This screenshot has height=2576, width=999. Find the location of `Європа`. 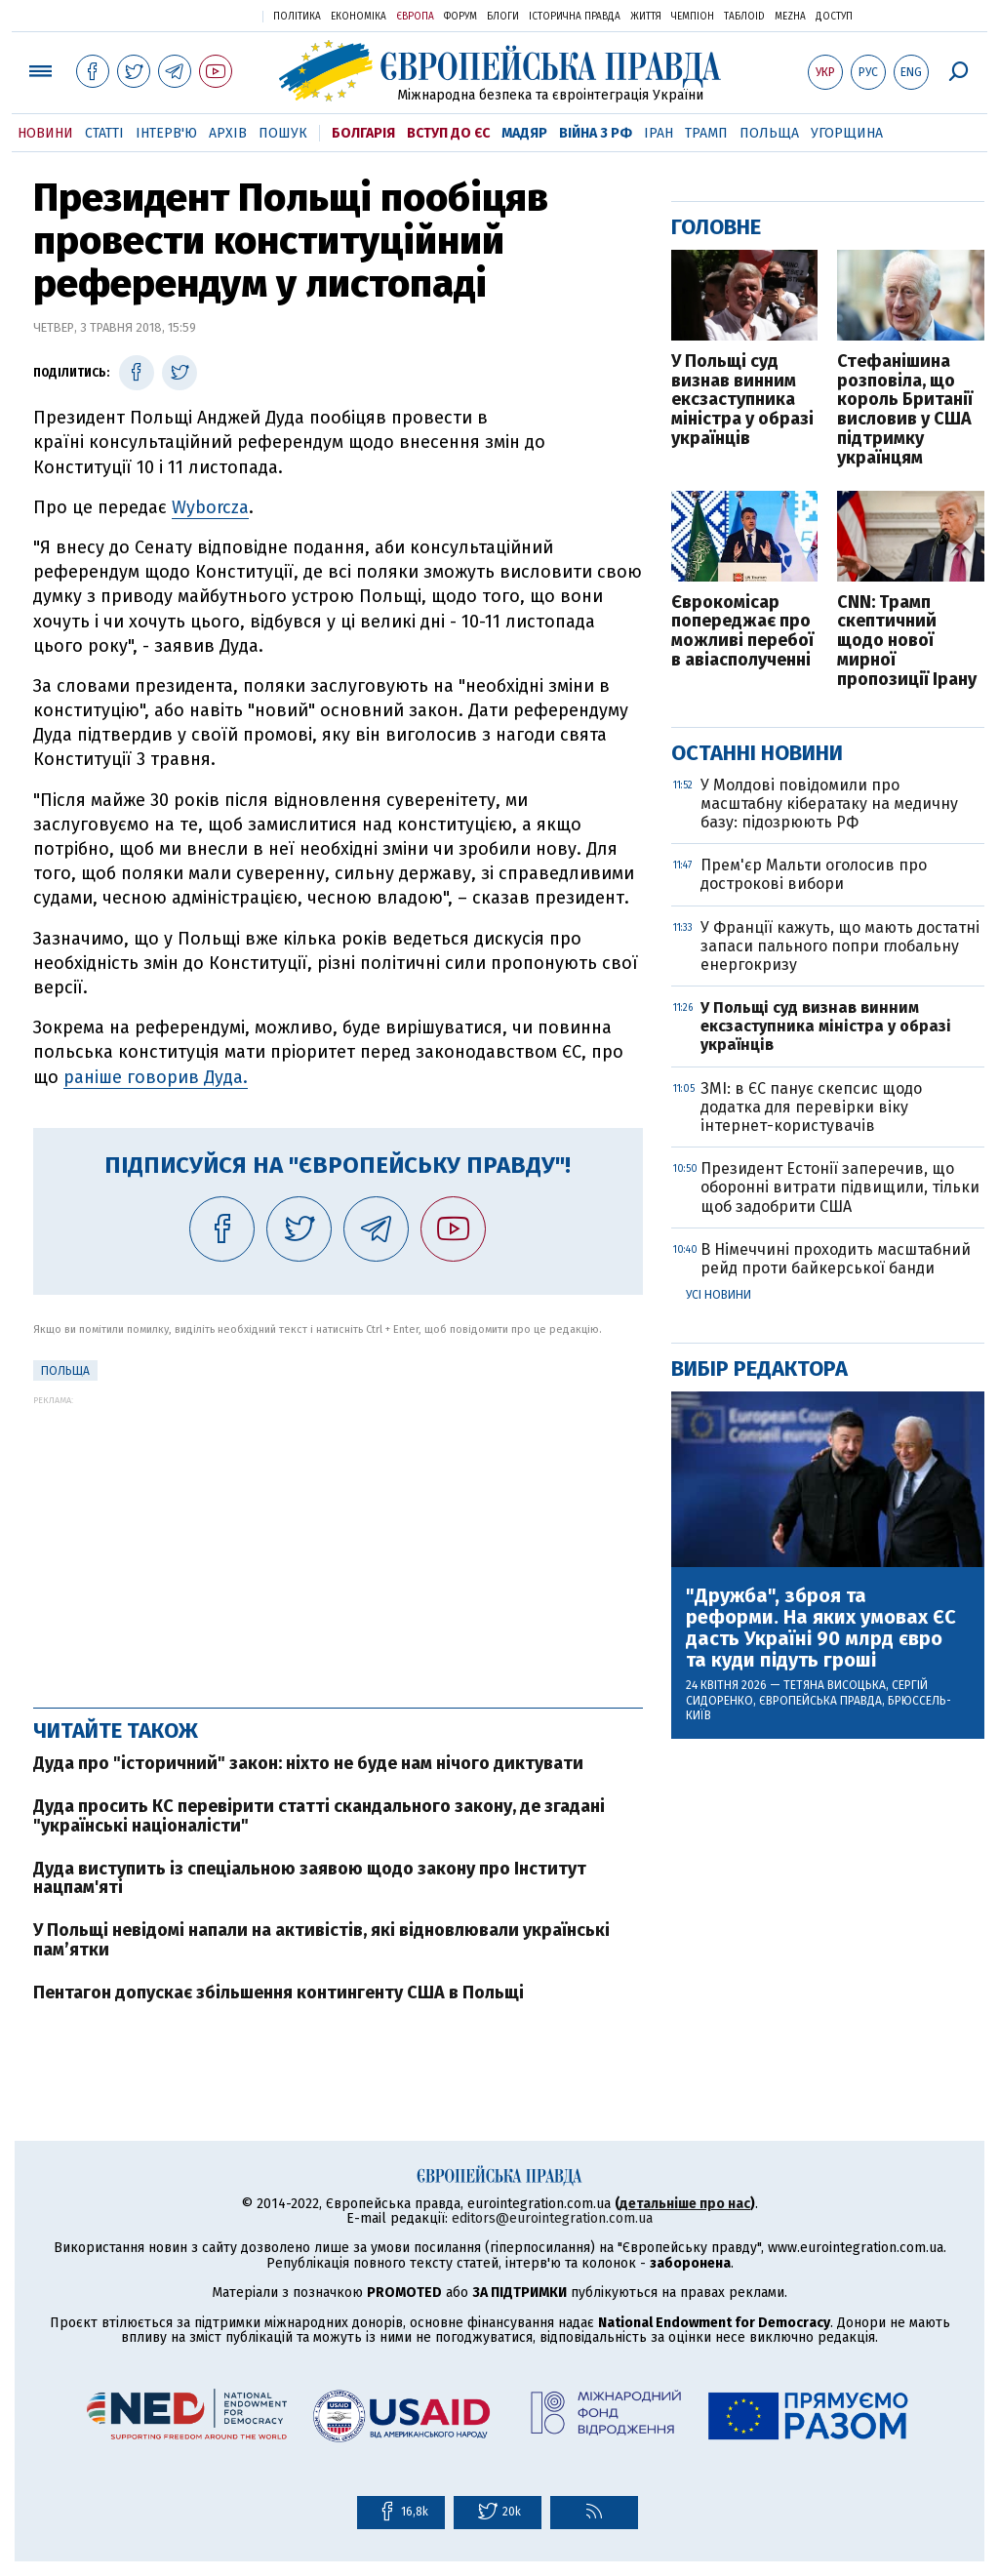

Європа is located at coordinates (415, 16).